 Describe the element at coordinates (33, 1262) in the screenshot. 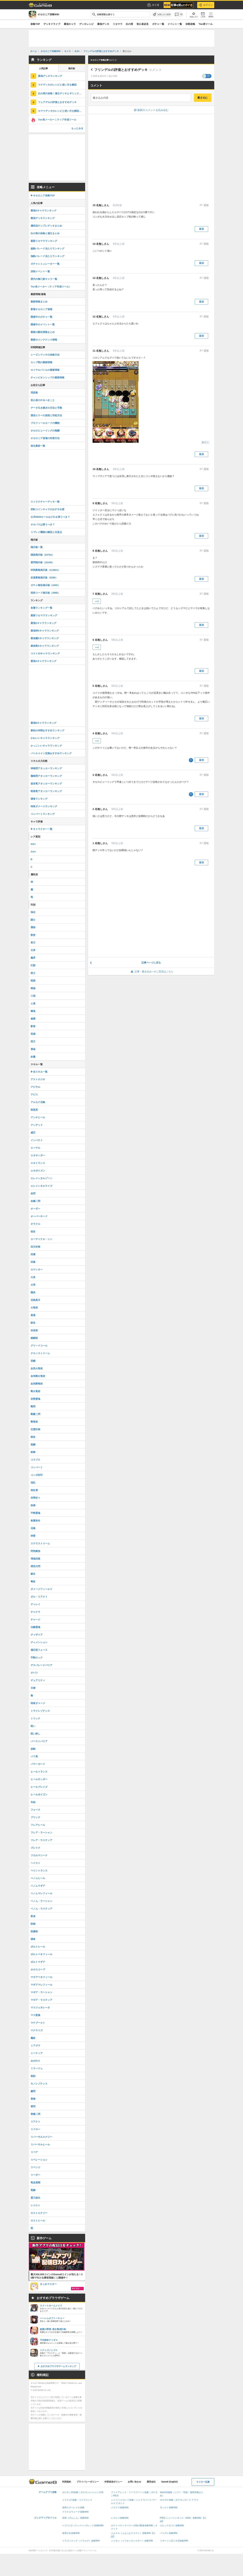

I see `回復` at that location.